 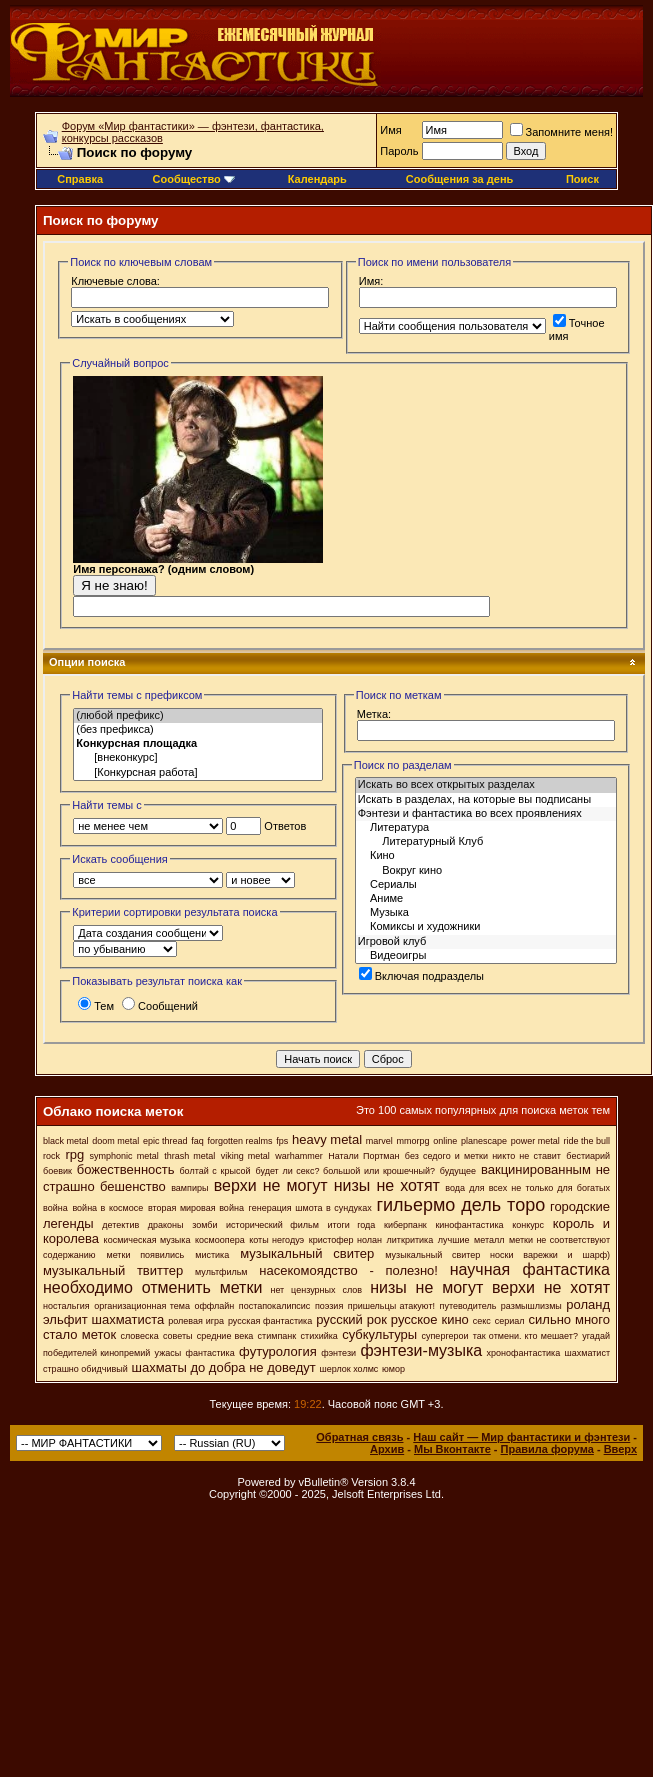 I want to click on супергерои, so click(x=445, y=1336).